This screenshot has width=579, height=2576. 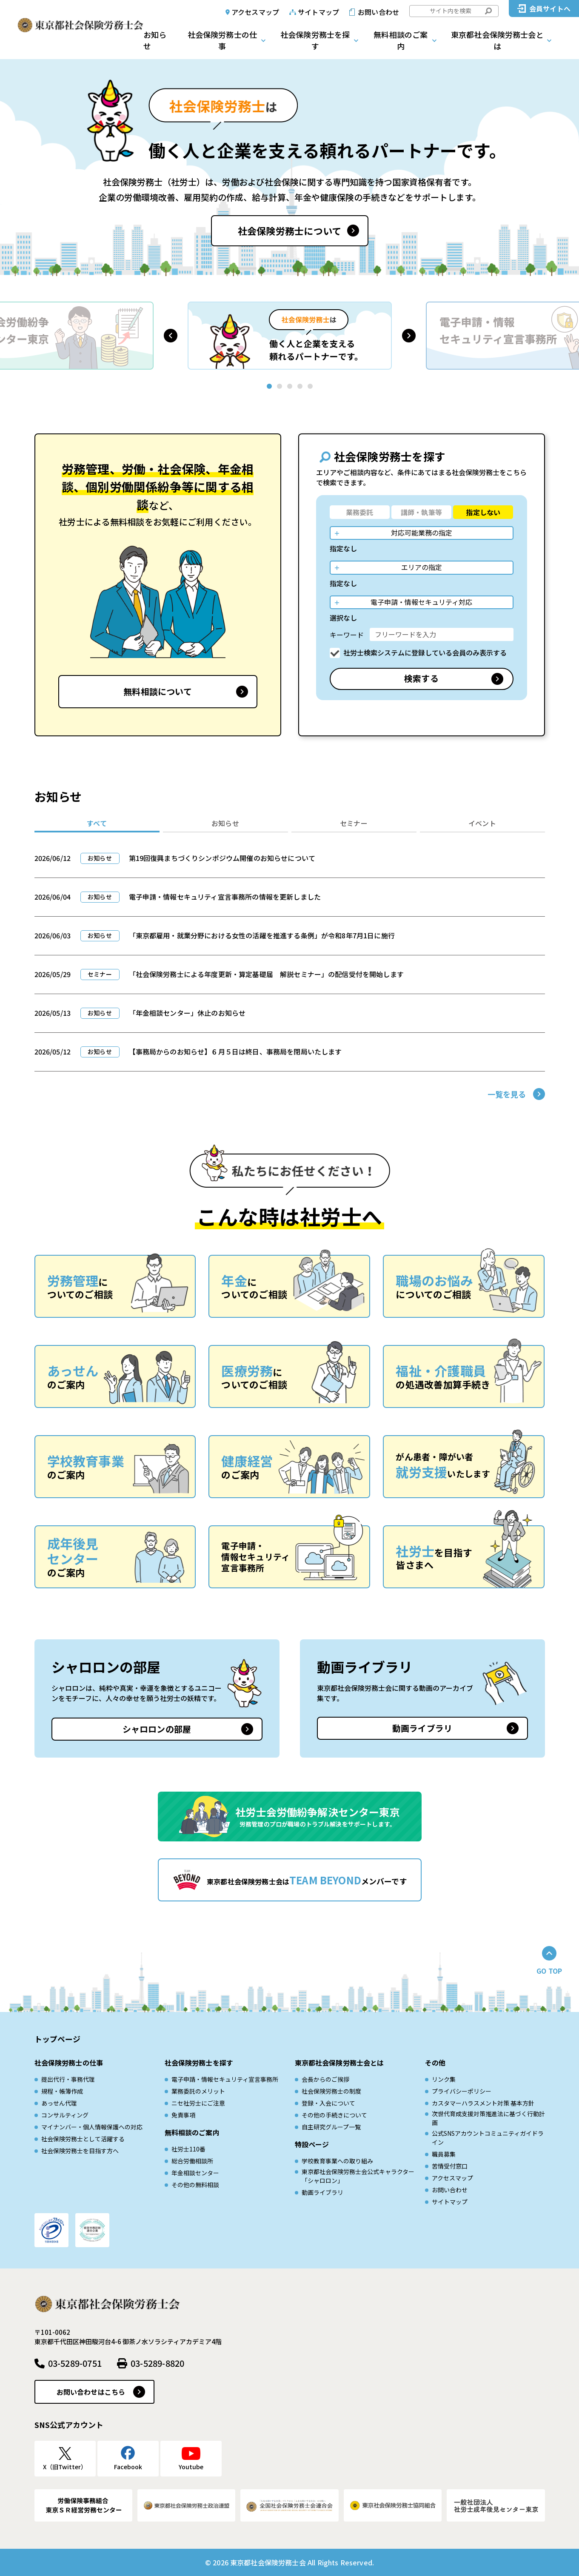 I want to click on 提出代行・事務代理, so click(x=68, y=2079).